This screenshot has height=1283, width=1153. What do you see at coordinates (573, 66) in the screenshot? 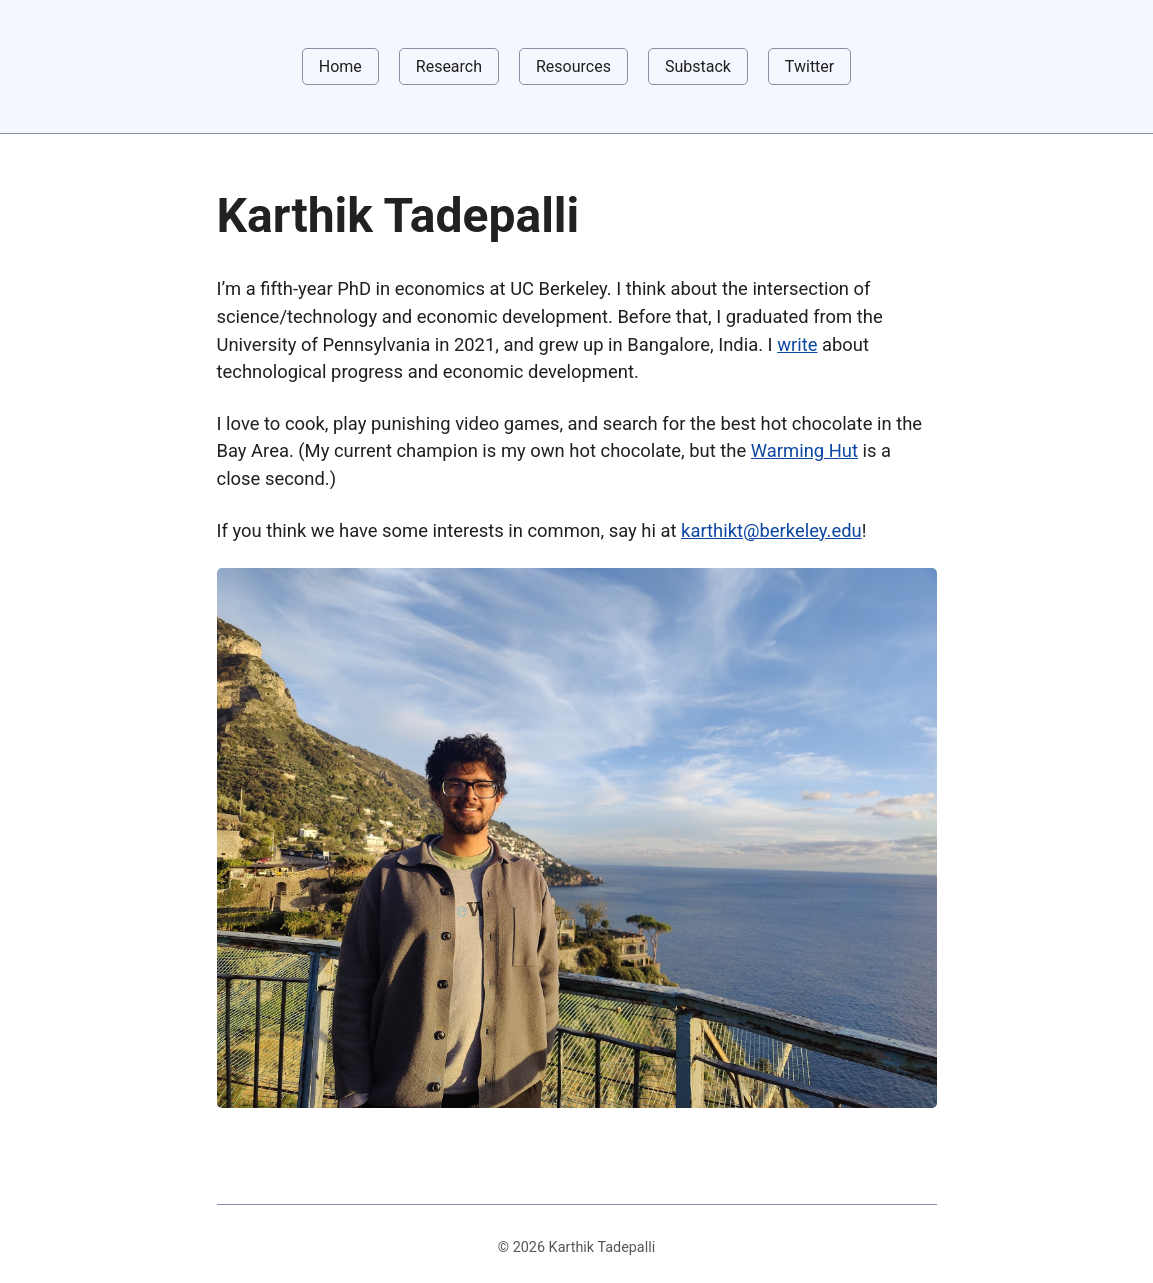
I see `Resources` at bounding box center [573, 66].